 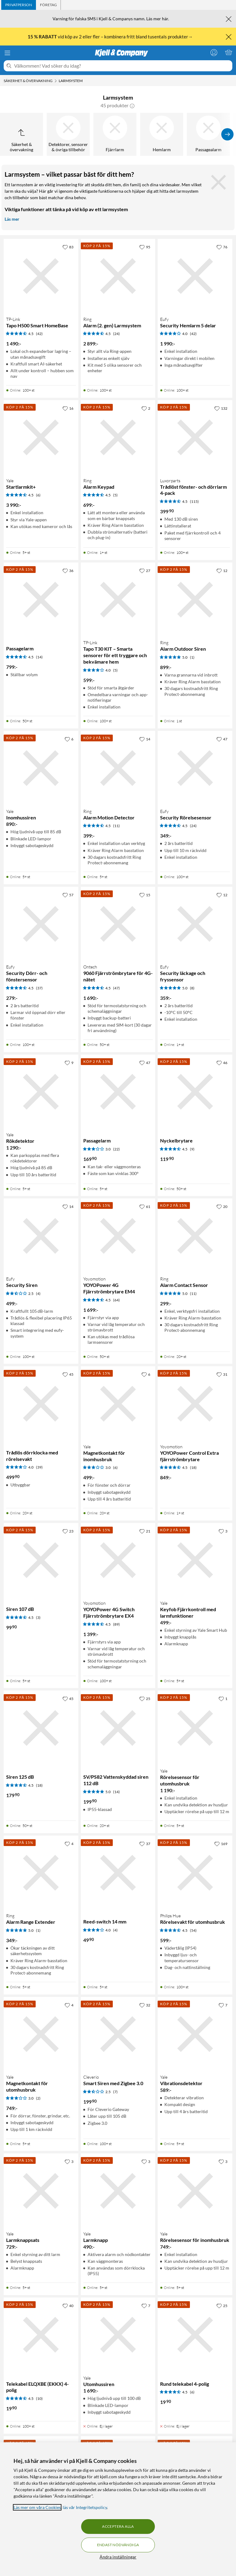 What do you see at coordinates (116, 1149) in the screenshot?
I see `(22) [3 av 5 stjärnor. Läs 22 kundbetyg]` at bounding box center [116, 1149].